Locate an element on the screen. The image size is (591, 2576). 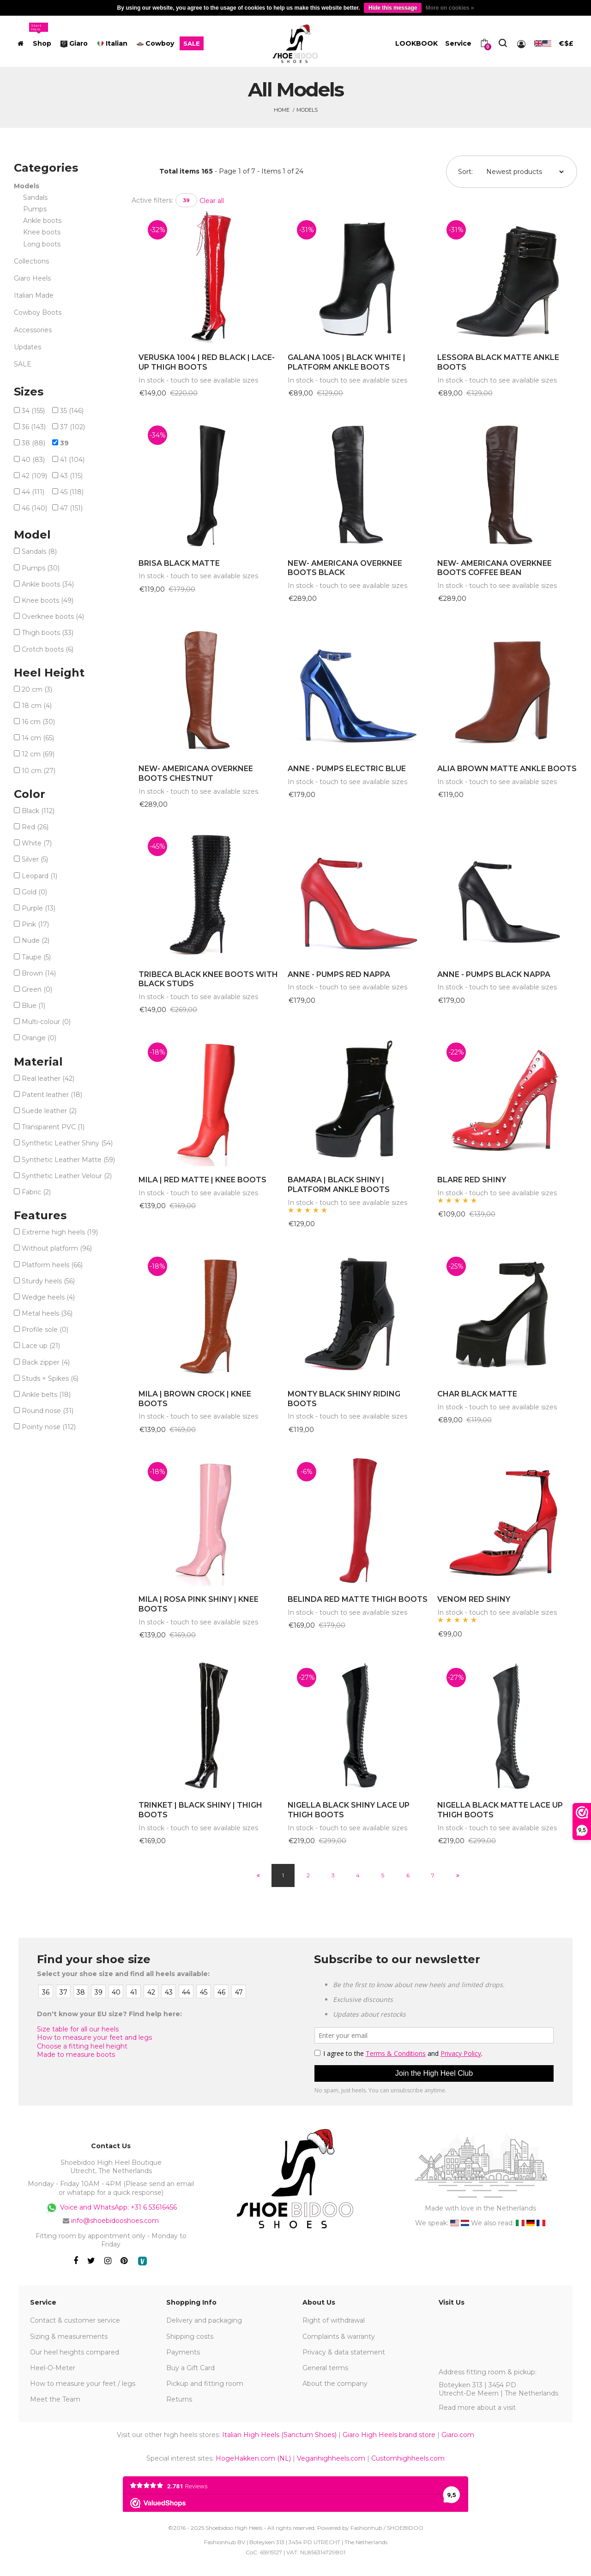
47 is located at coordinates (71, 508).